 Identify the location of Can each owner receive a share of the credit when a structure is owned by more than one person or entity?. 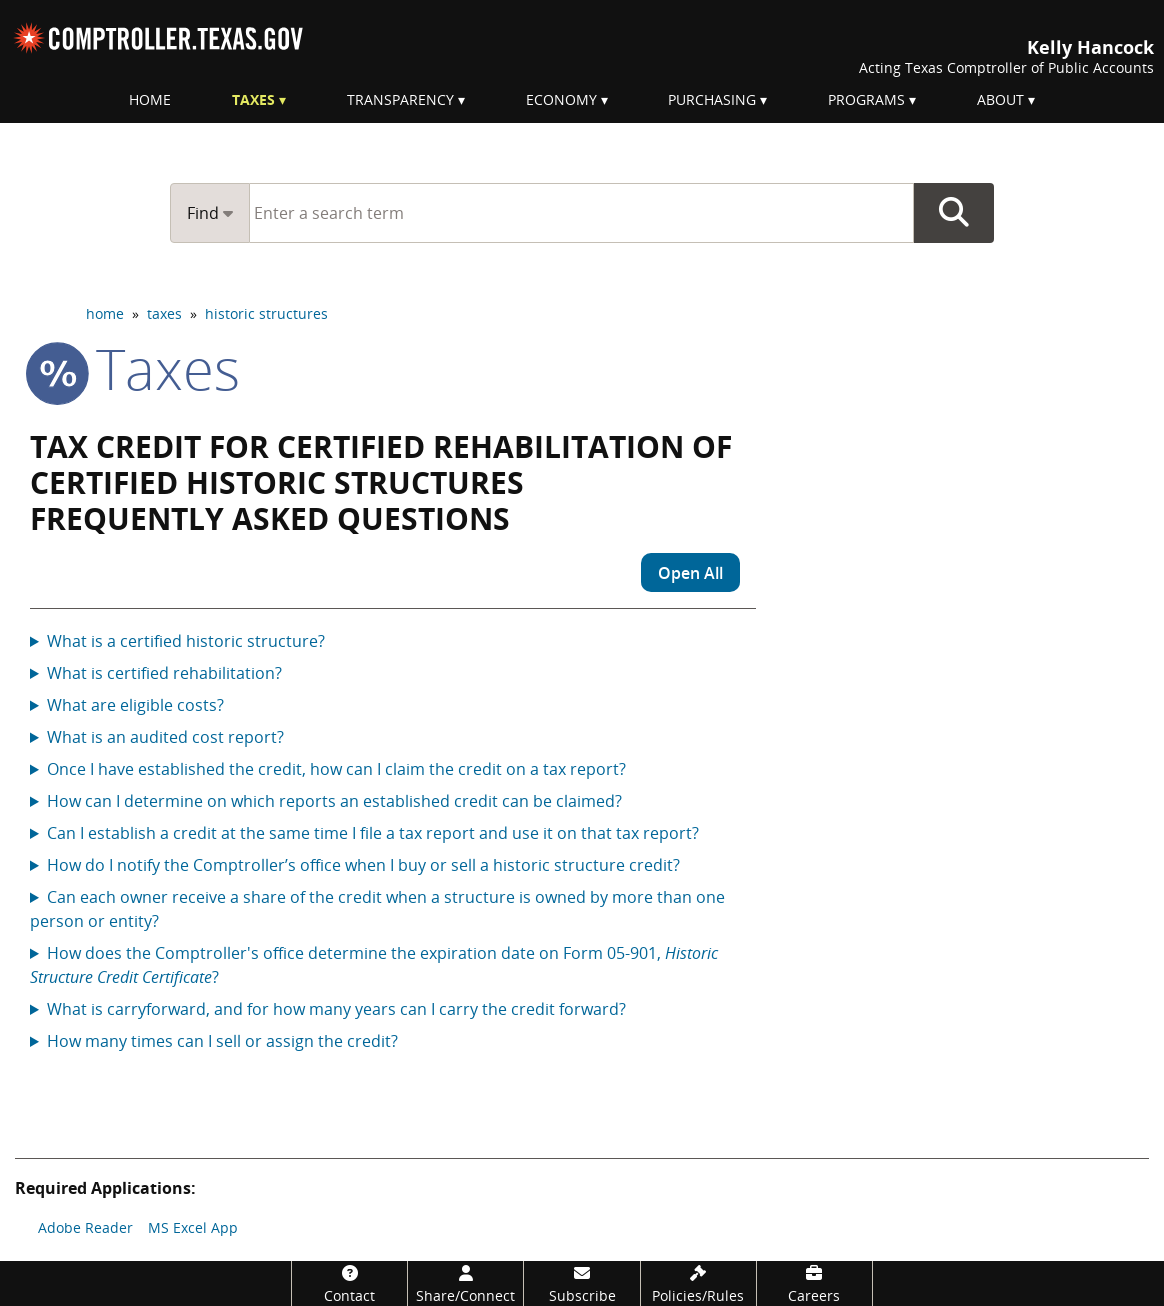
(377, 909).